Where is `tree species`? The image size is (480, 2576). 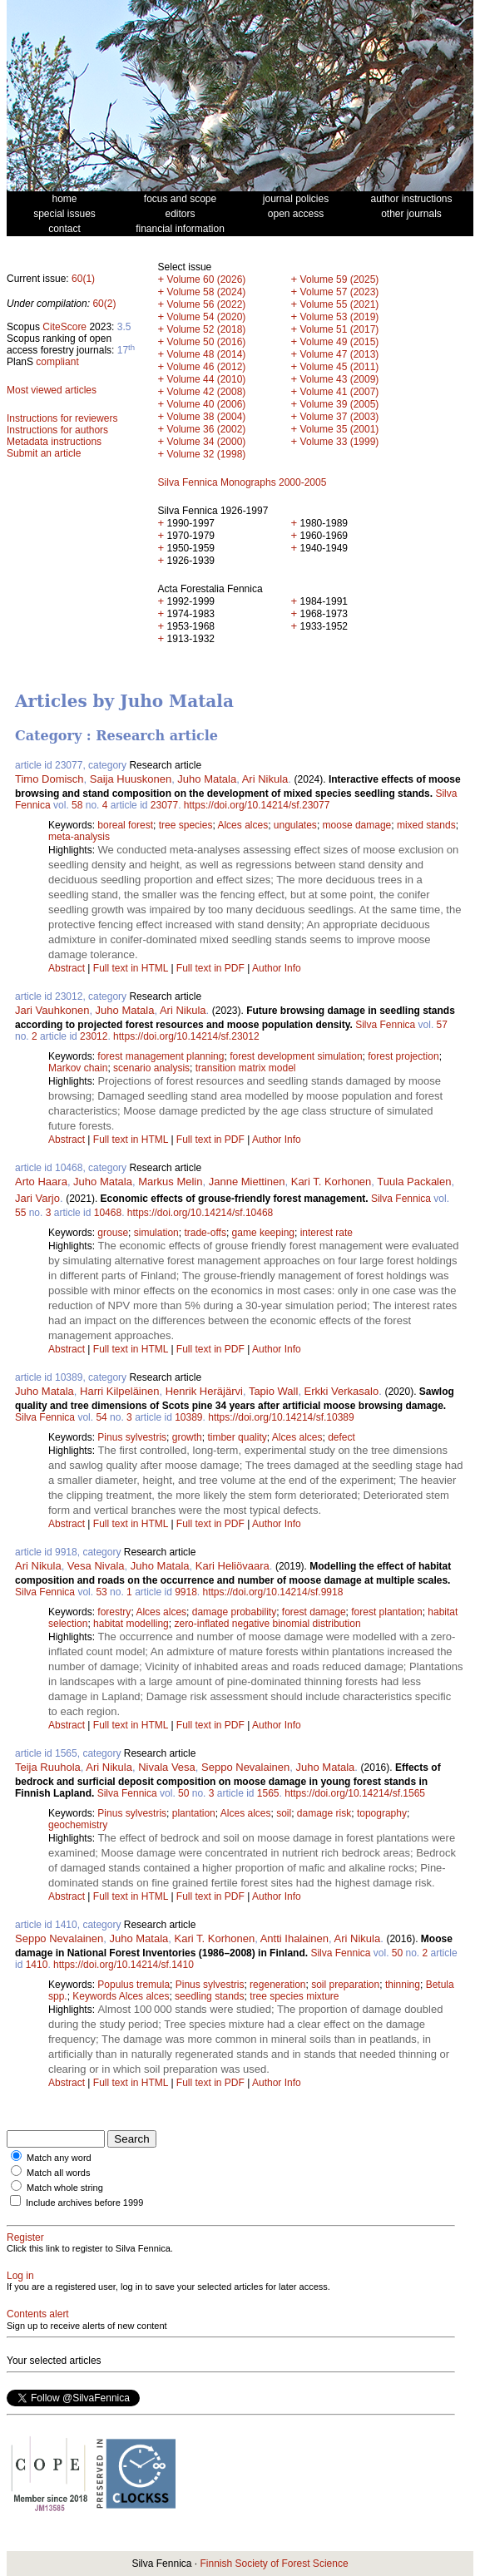 tree species is located at coordinates (186, 825).